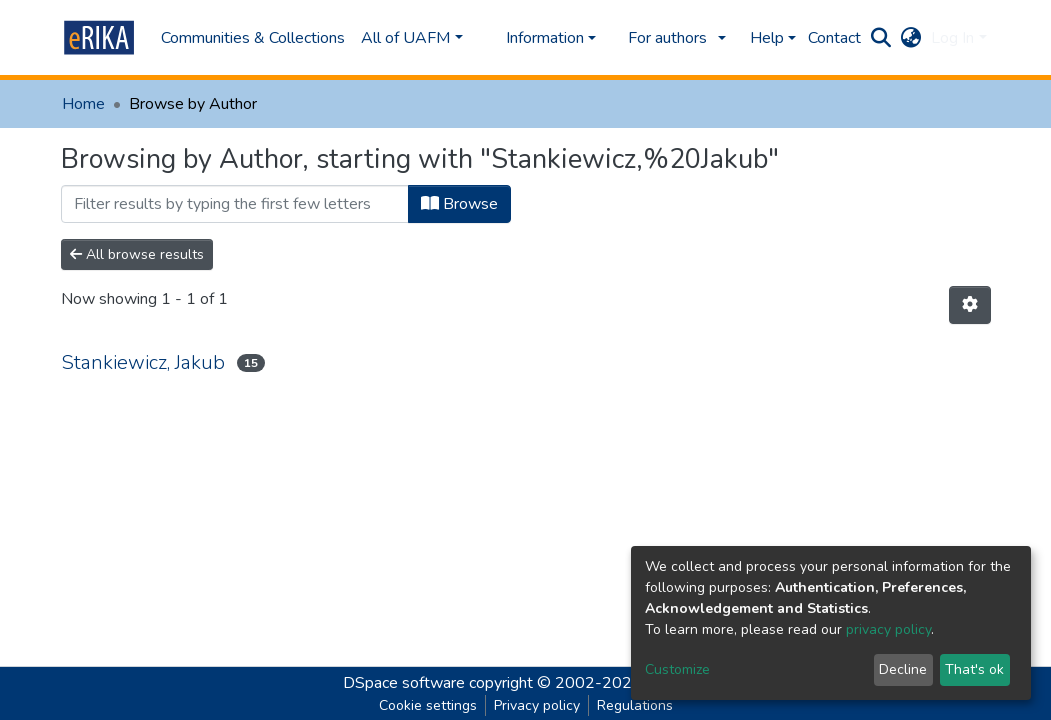 This screenshot has width=1051, height=720. I want to click on [Pagination options], so click(970, 305).